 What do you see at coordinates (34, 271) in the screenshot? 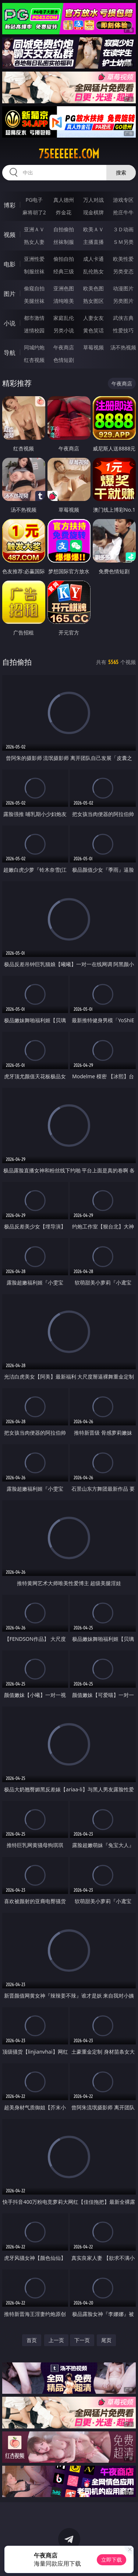
I see `制服丝袜` at bounding box center [34, 271].